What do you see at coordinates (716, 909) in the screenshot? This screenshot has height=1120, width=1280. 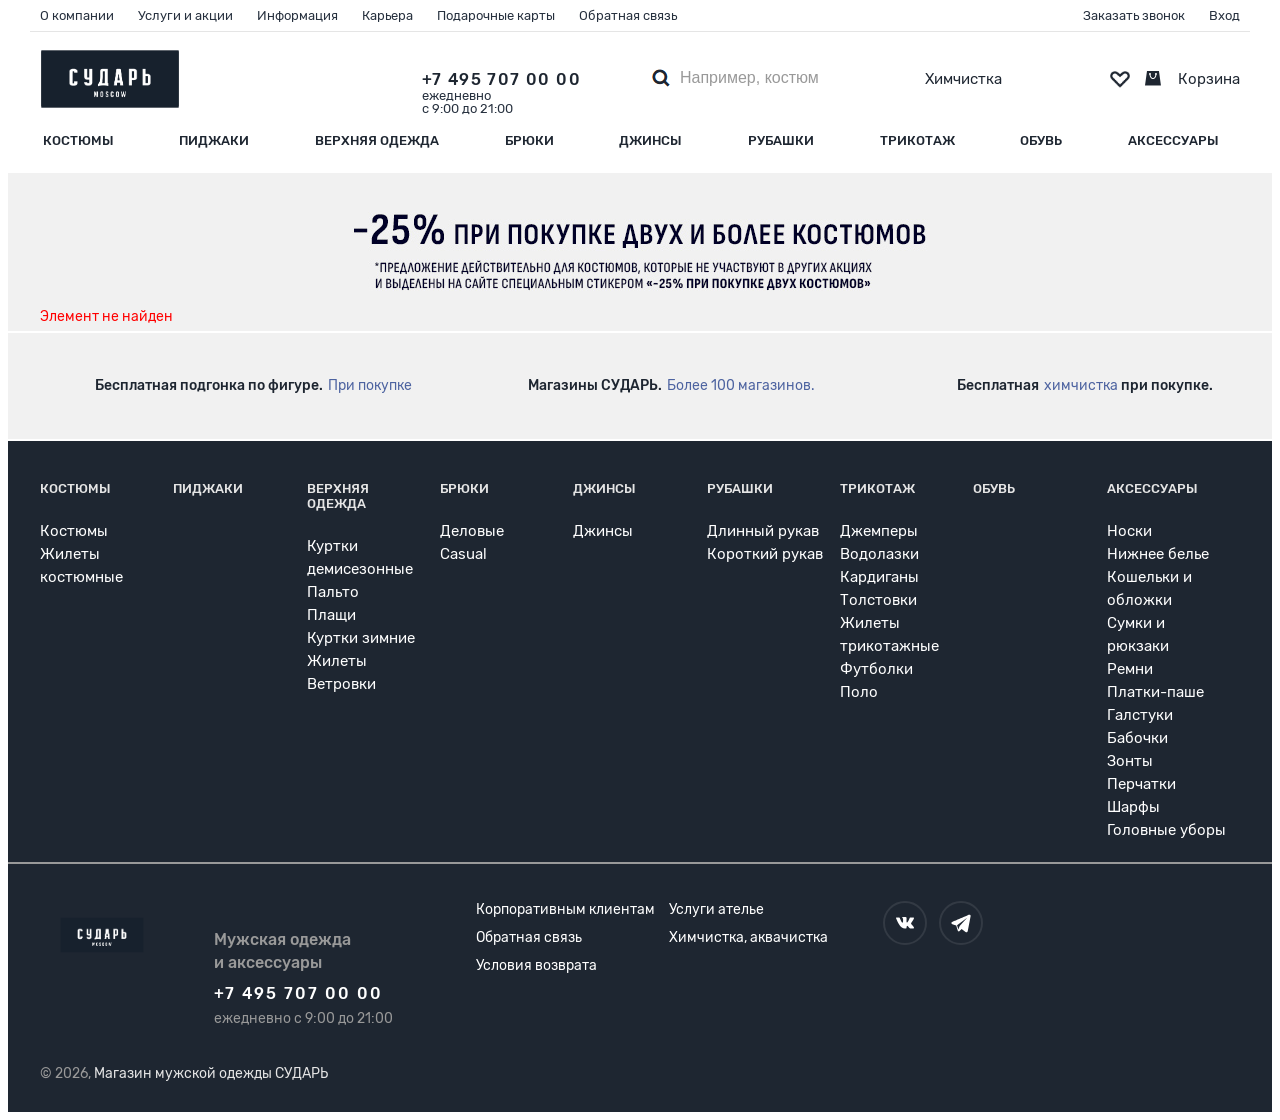 I see `Услуги ателье` at bounding box center [716, 909].